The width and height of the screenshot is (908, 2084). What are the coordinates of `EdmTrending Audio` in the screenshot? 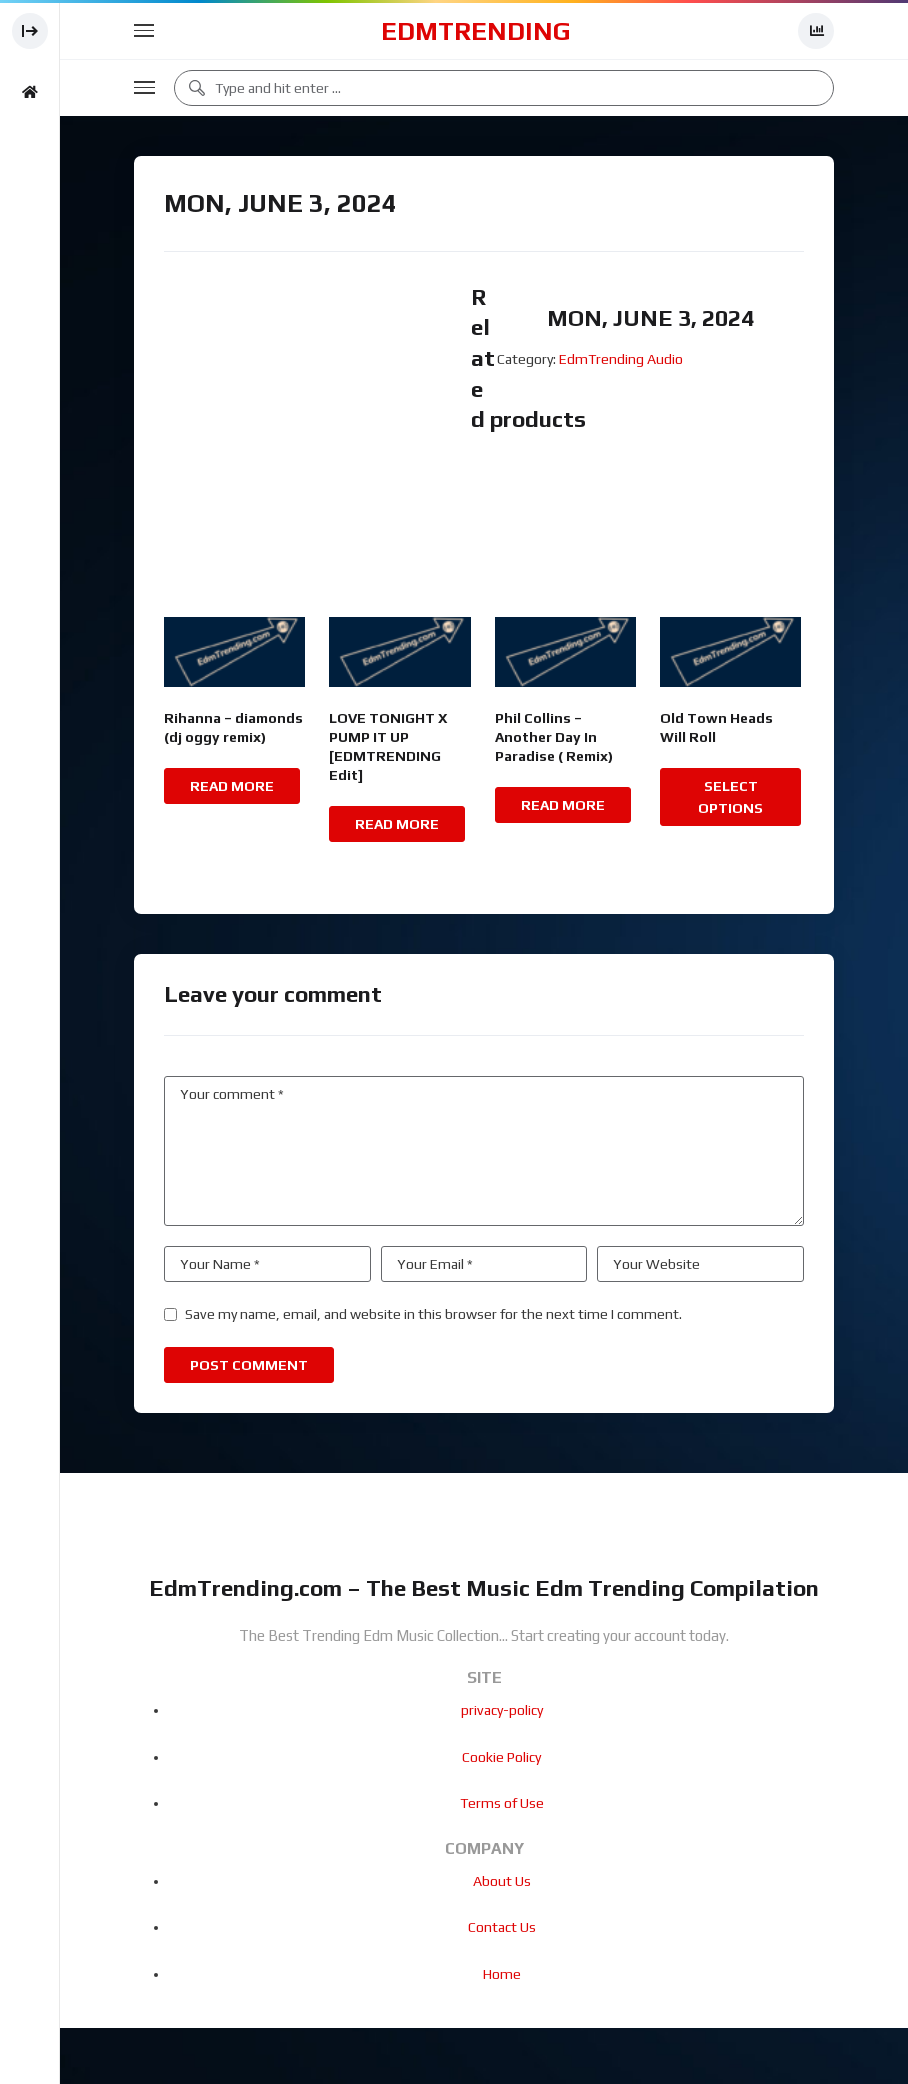 It's located at (621, 359).